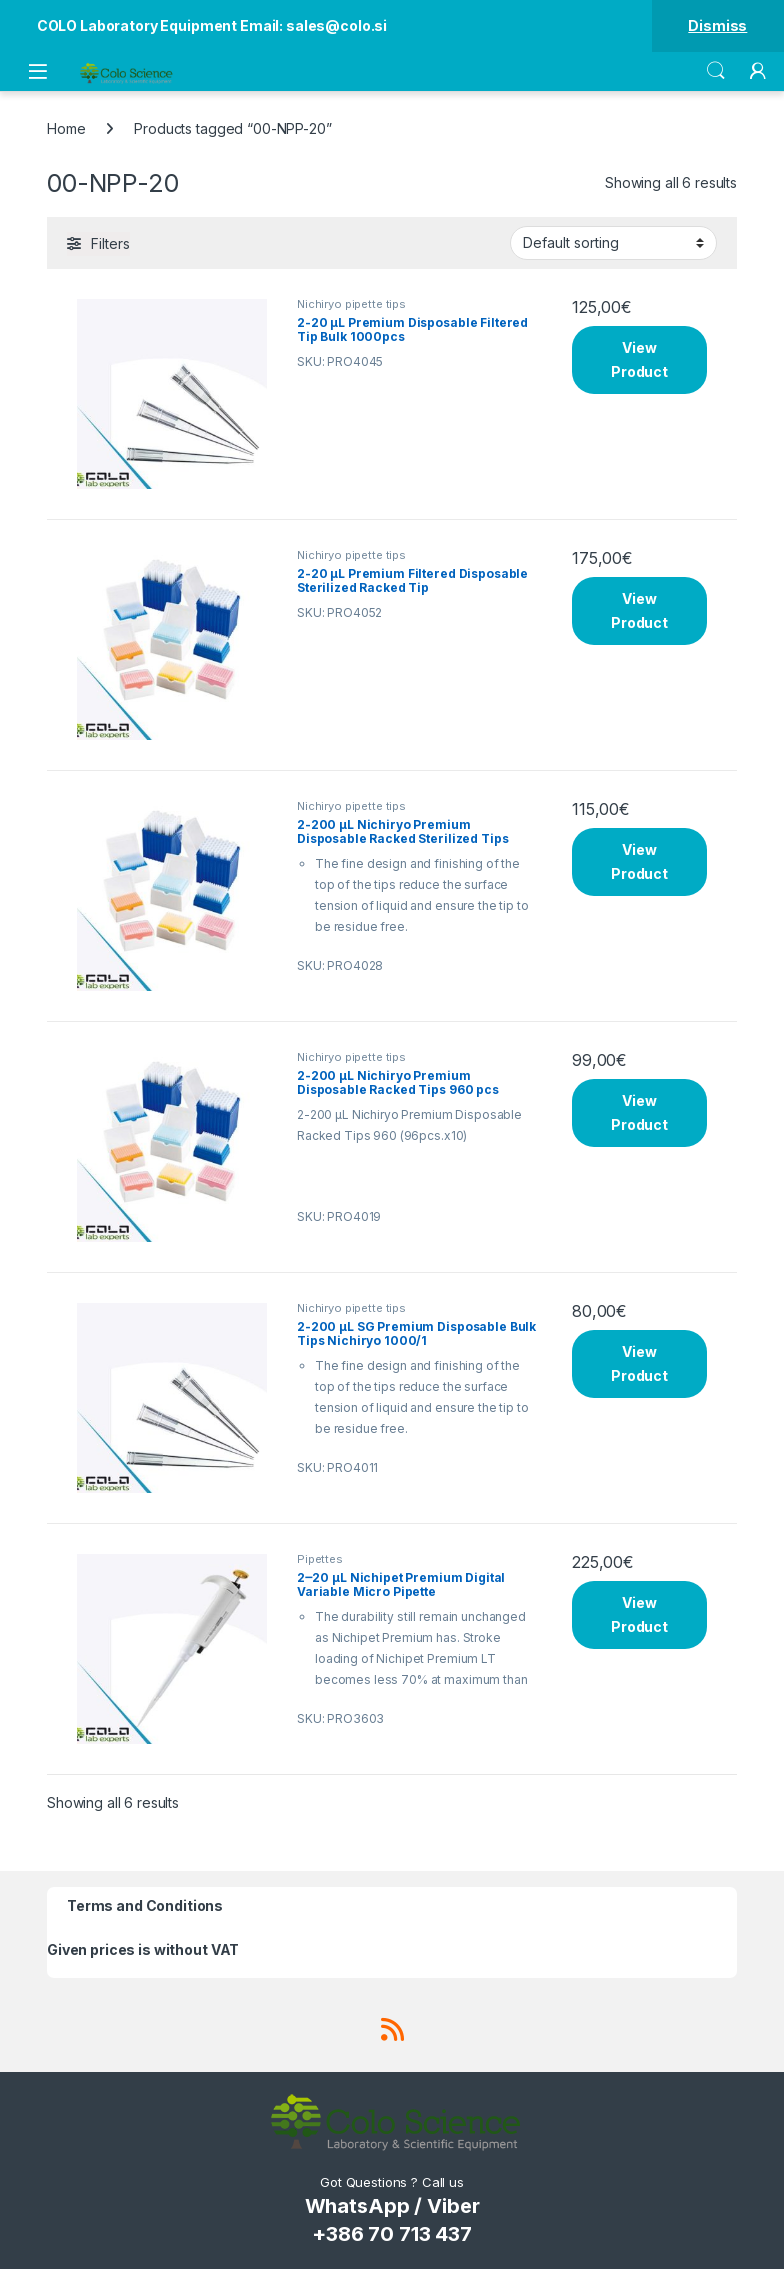 Image resolution: width=784 pixels, height=2269 pixels. Describe the element at coordinates (639, 359) in the screenshot. I see `View Product` at that location.